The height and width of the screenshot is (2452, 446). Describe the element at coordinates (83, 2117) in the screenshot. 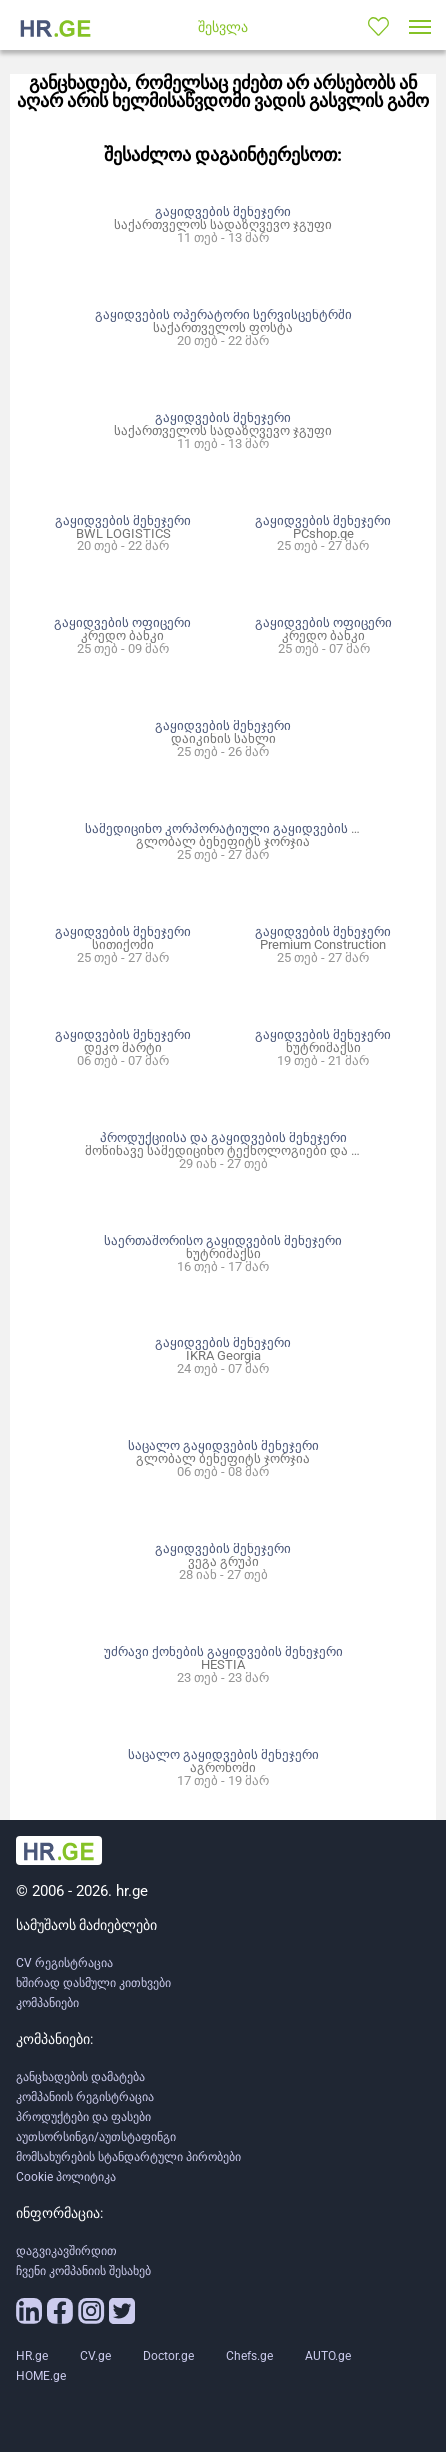

I see `პროდუქტები და ფასები` at that location.